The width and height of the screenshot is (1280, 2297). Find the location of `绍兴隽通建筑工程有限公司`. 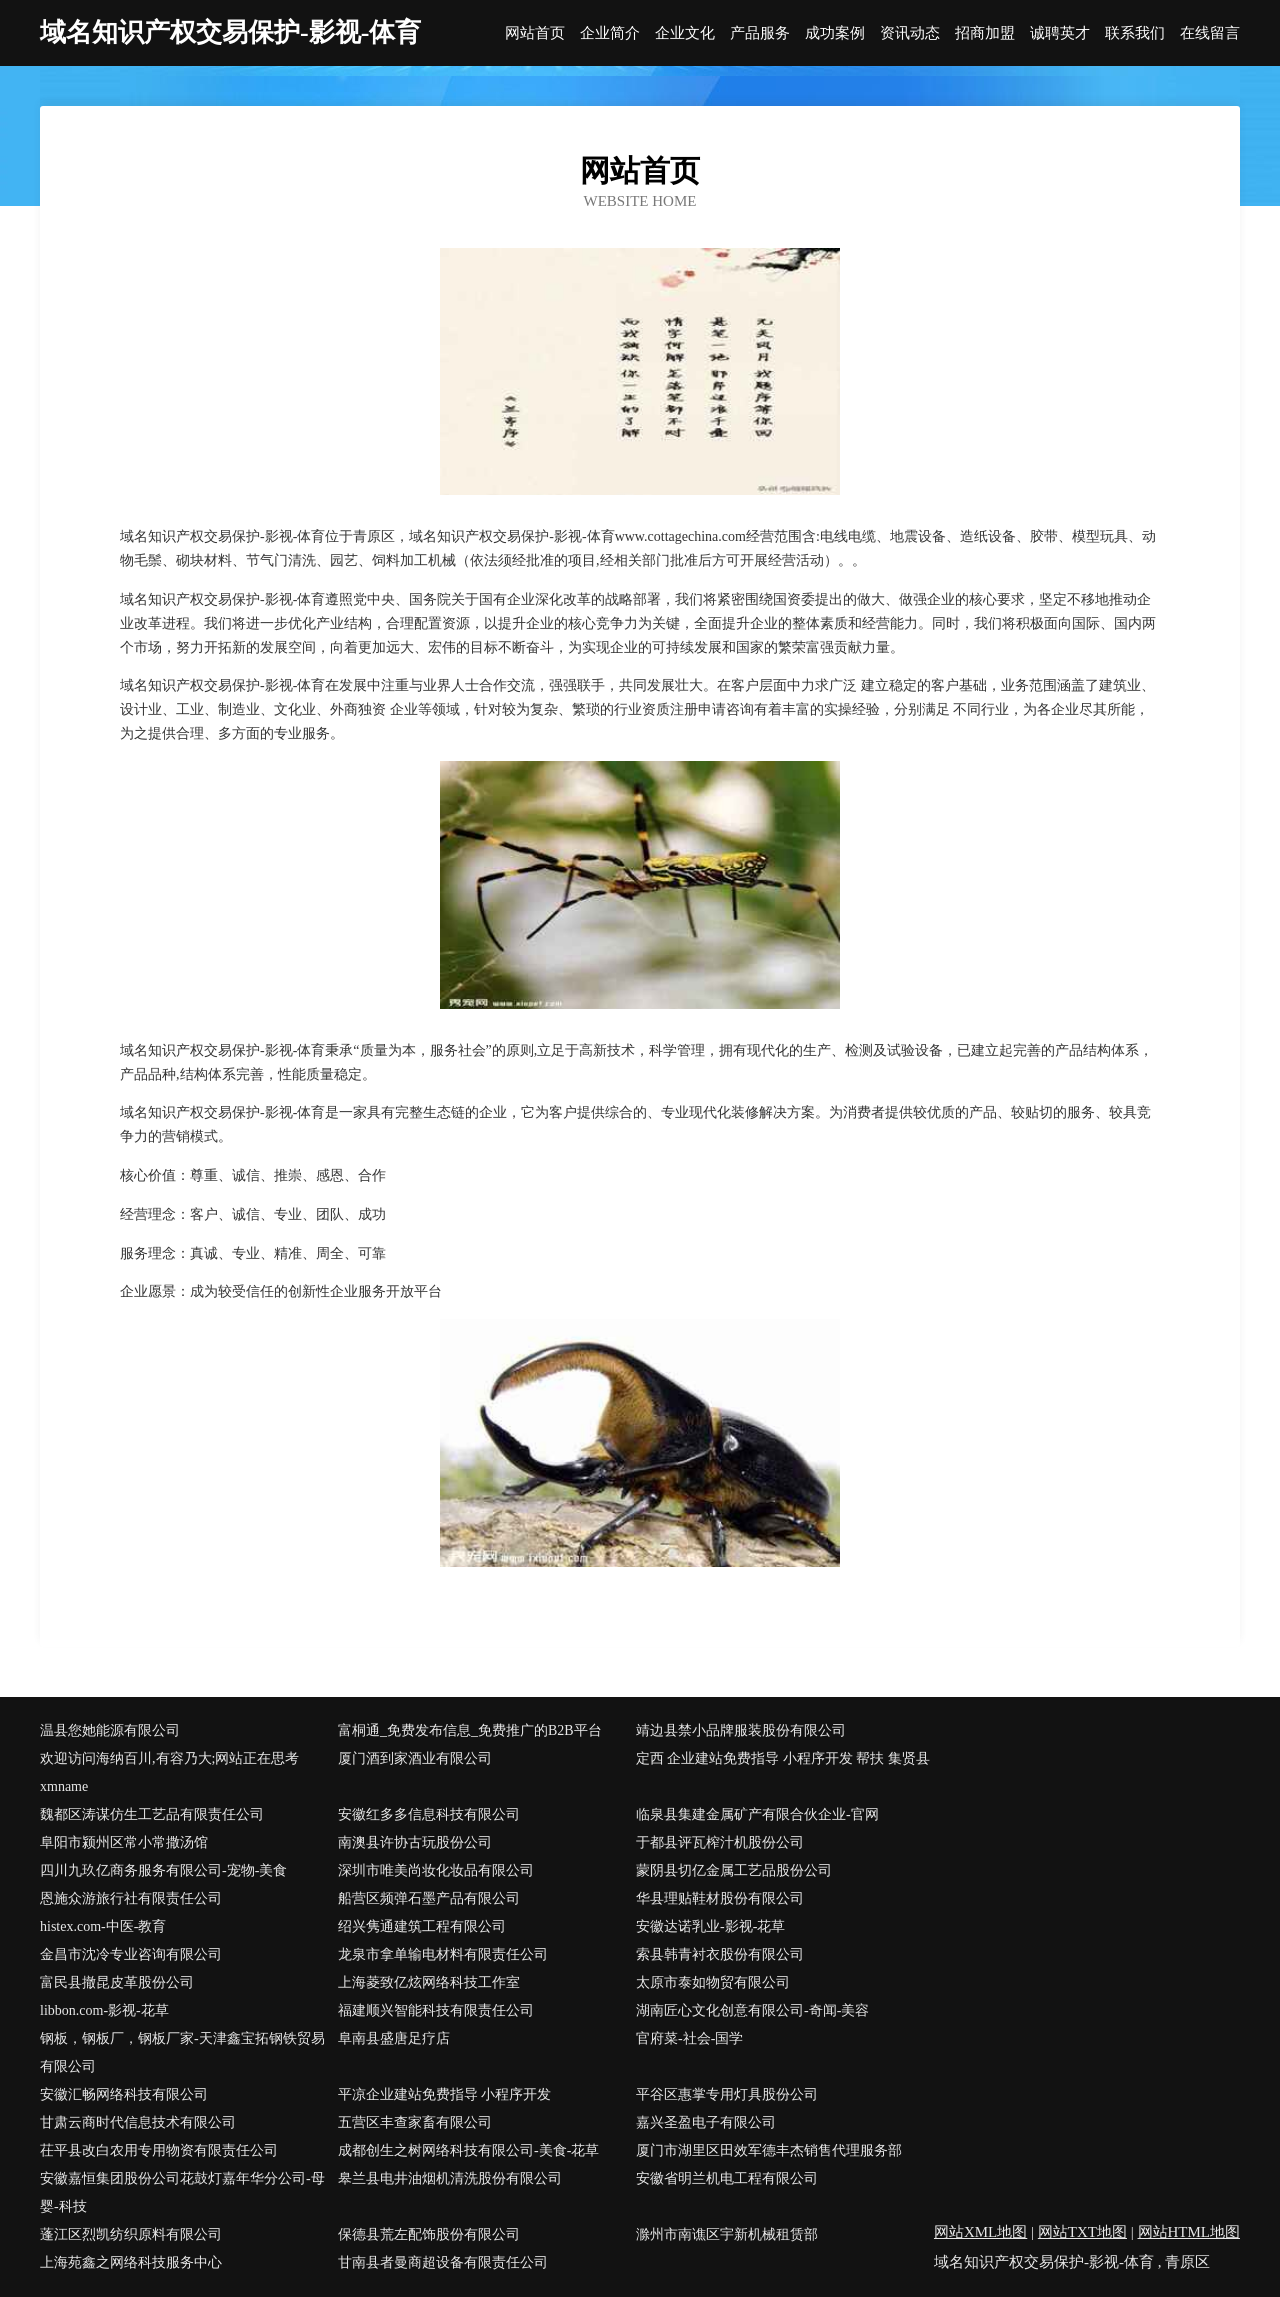

绍兴隽通建筑工程有限公司 is located at coordinates (422, 1926).